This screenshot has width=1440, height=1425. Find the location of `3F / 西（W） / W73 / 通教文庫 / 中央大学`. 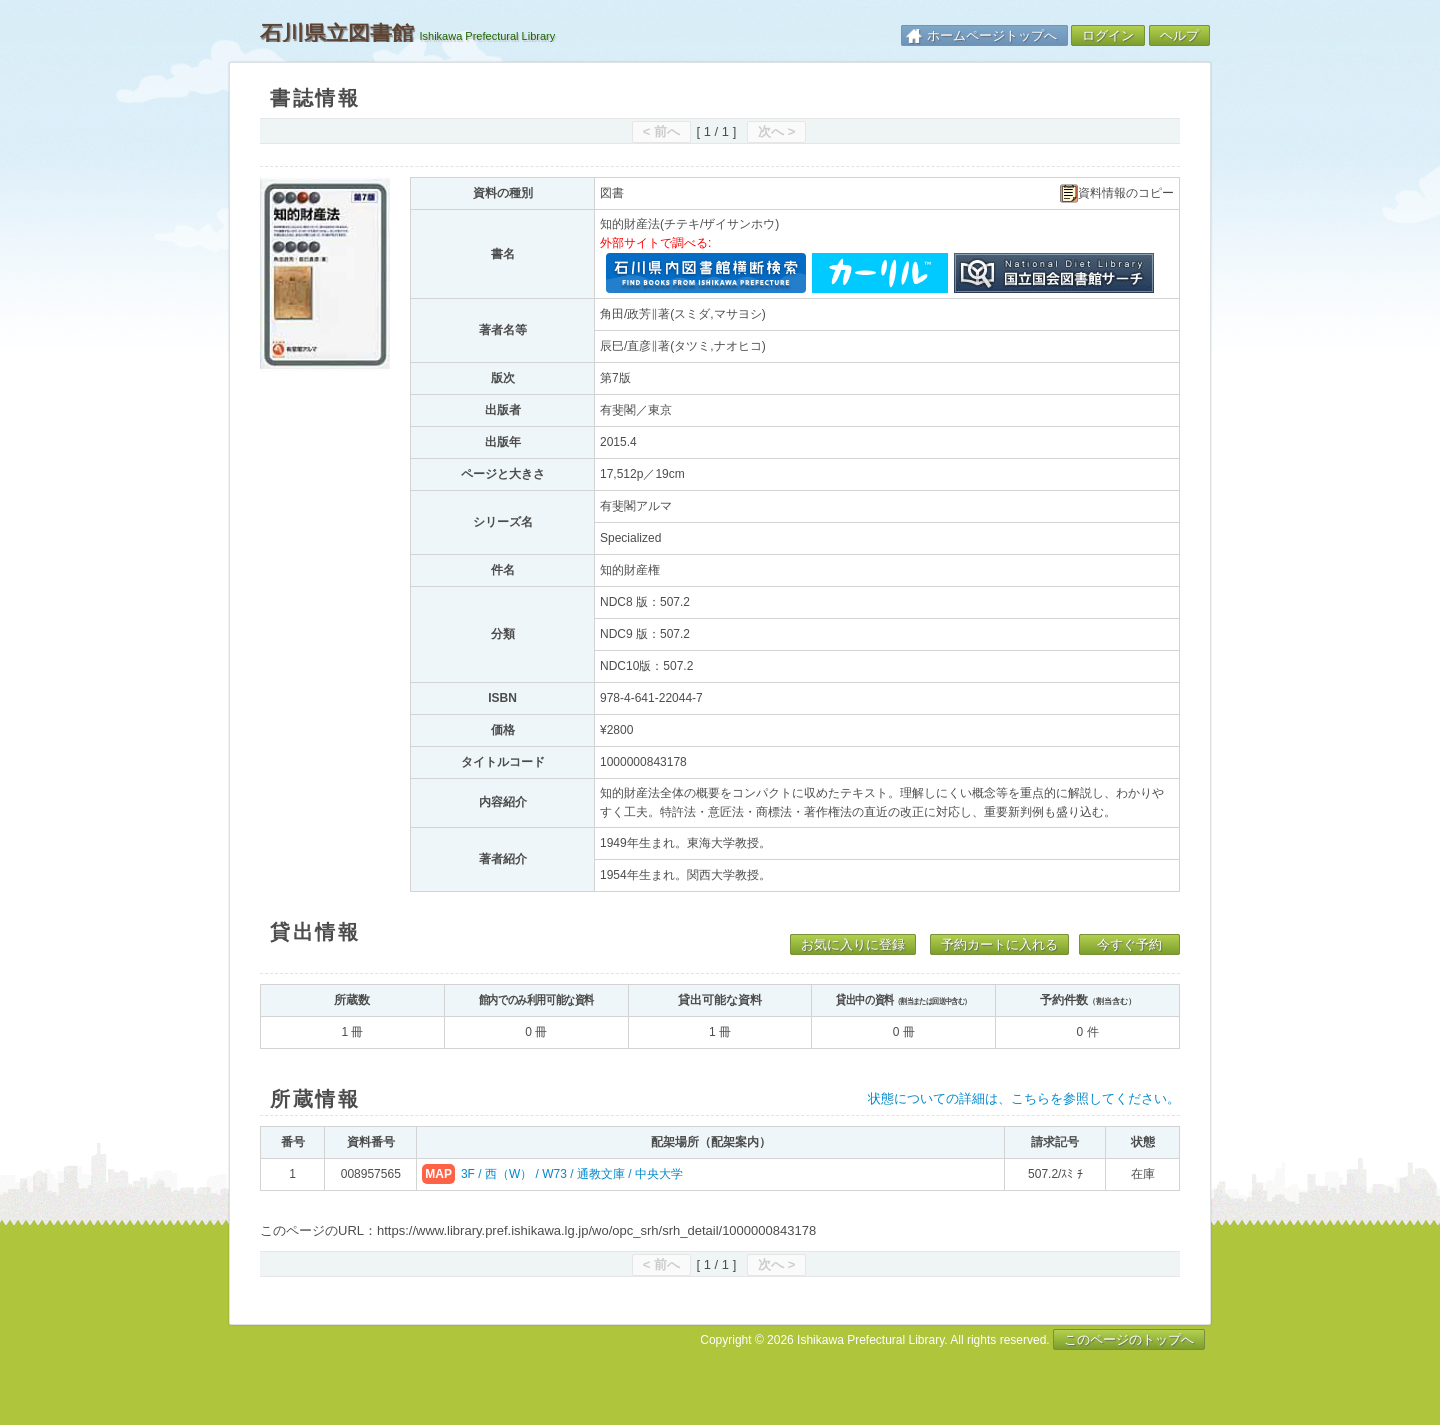

3F / 西（W） / W73 / 通教文庫 / 中央大学 is located at coordinates (572, 1174).